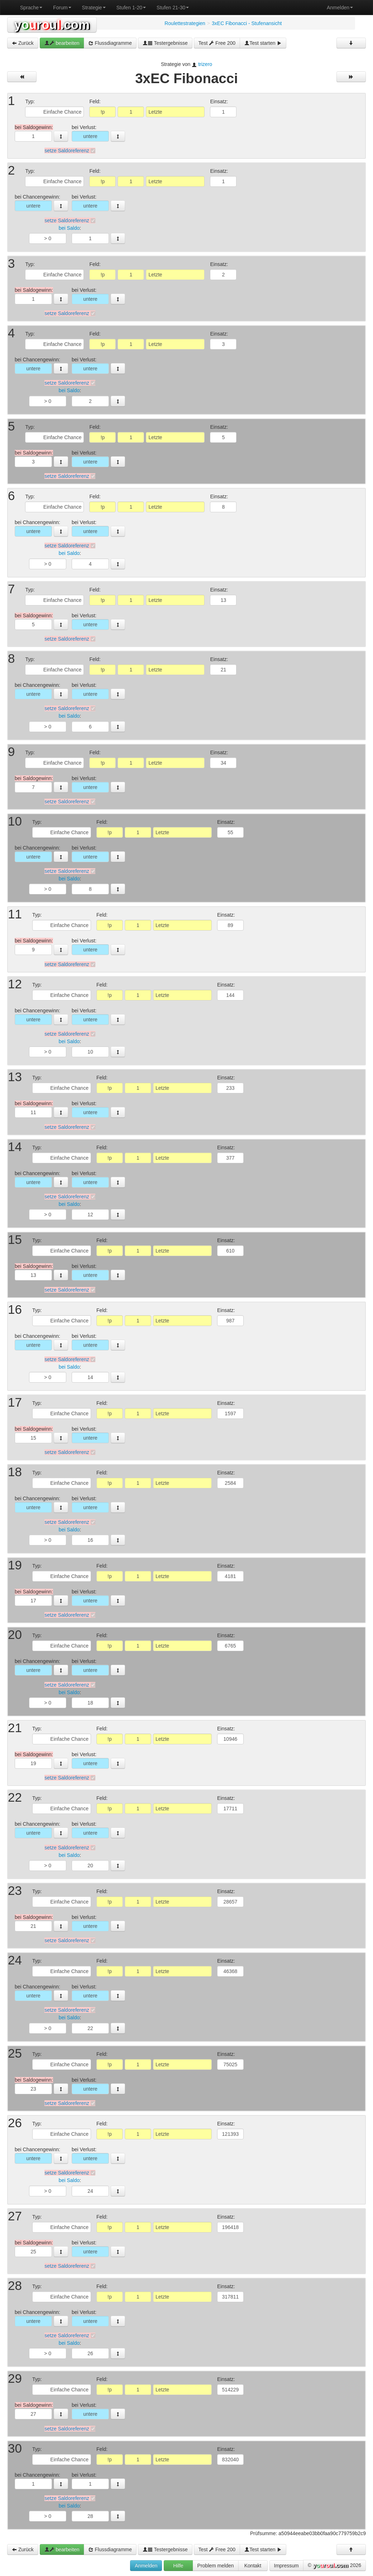 The width and height of the screenshot is (373, 2576). What do you see at coordinates (263, 43) in the screenshot?
I see `Test starten` at bounding box center [263, 43].